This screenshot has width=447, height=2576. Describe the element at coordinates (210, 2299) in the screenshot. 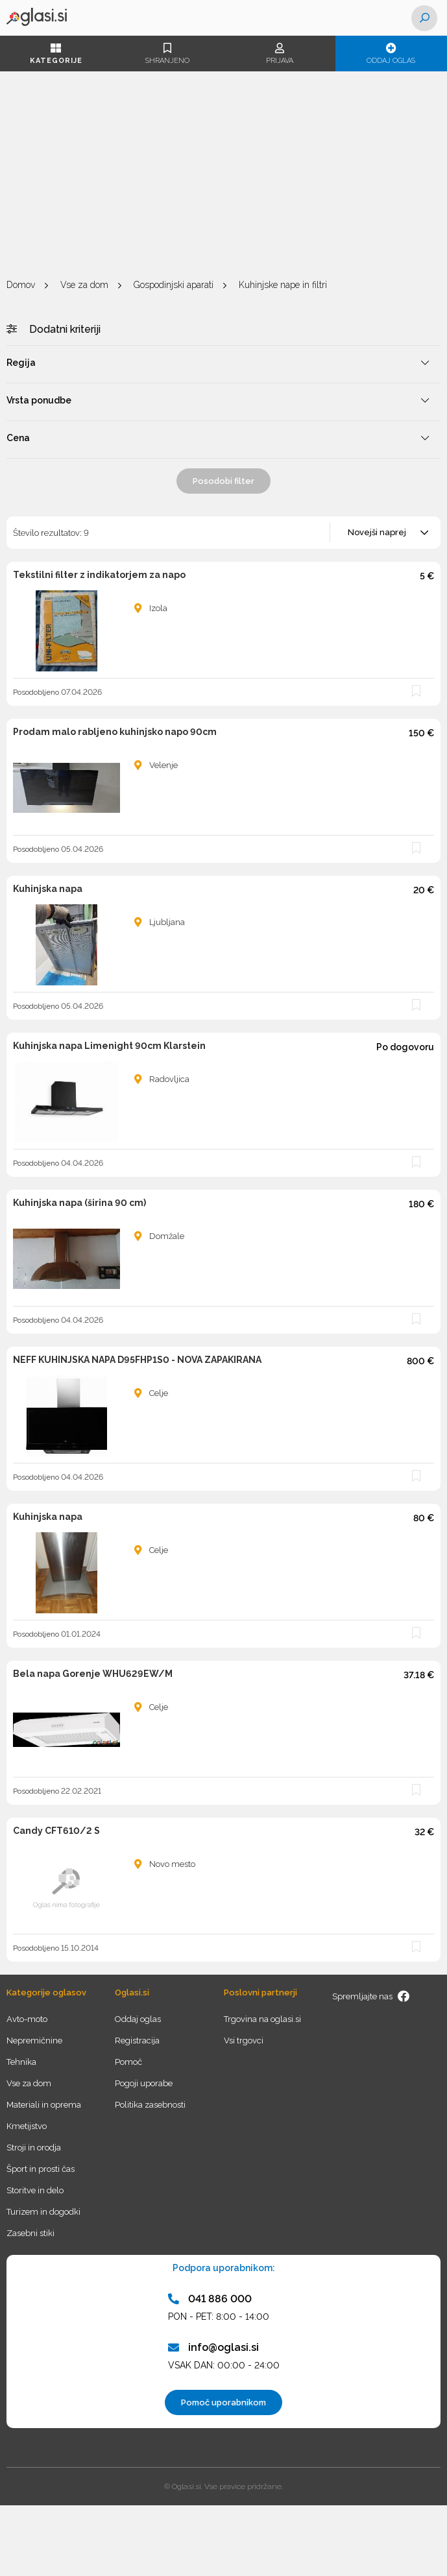

I see `041 886 000` at that location.